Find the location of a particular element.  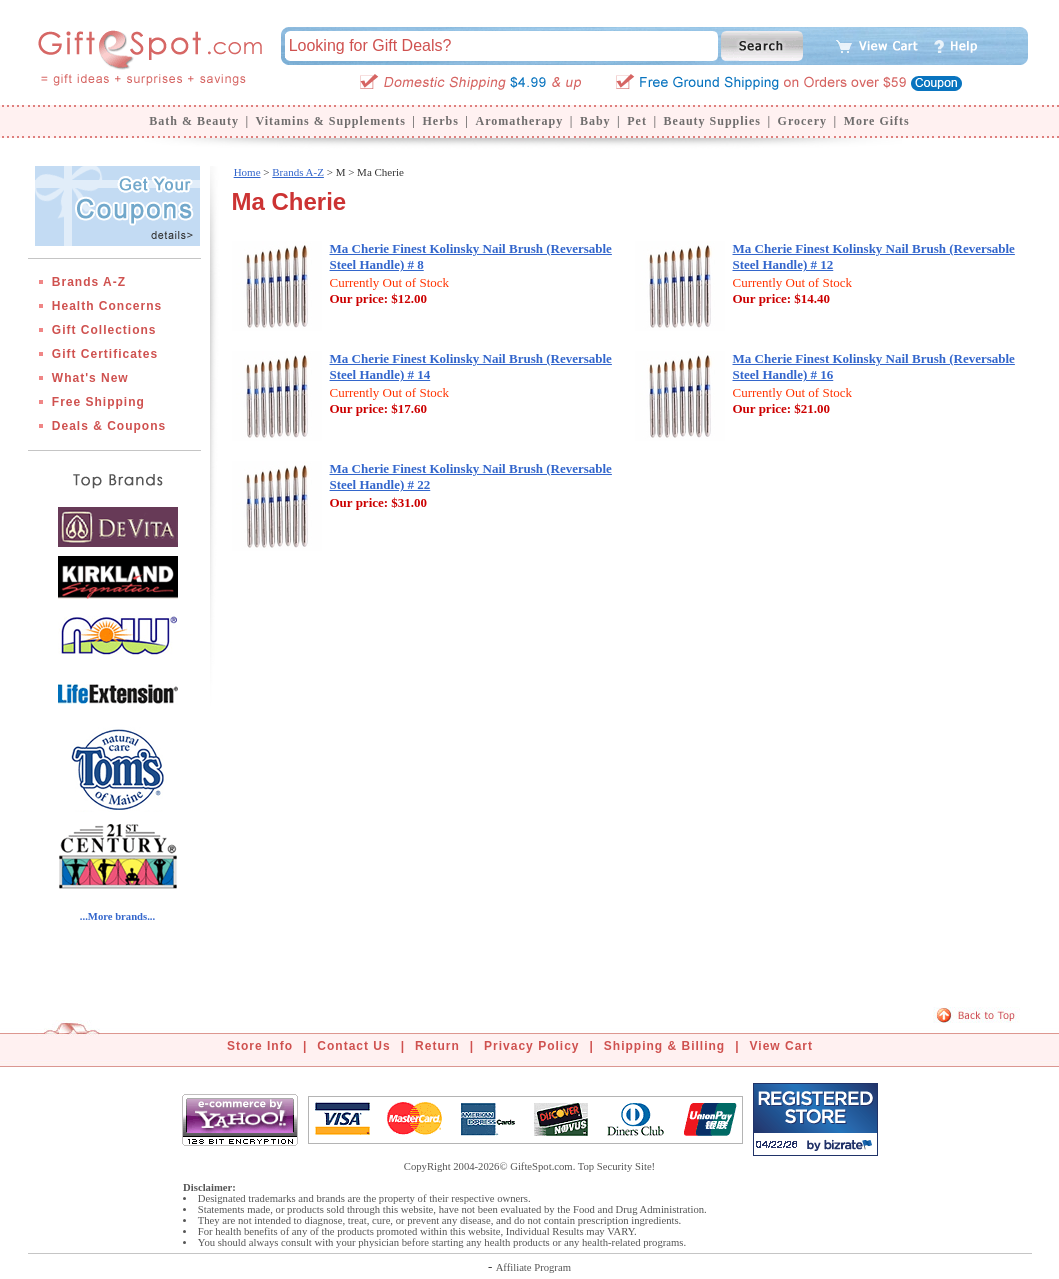

What's New is located at coordinates (90, 378).